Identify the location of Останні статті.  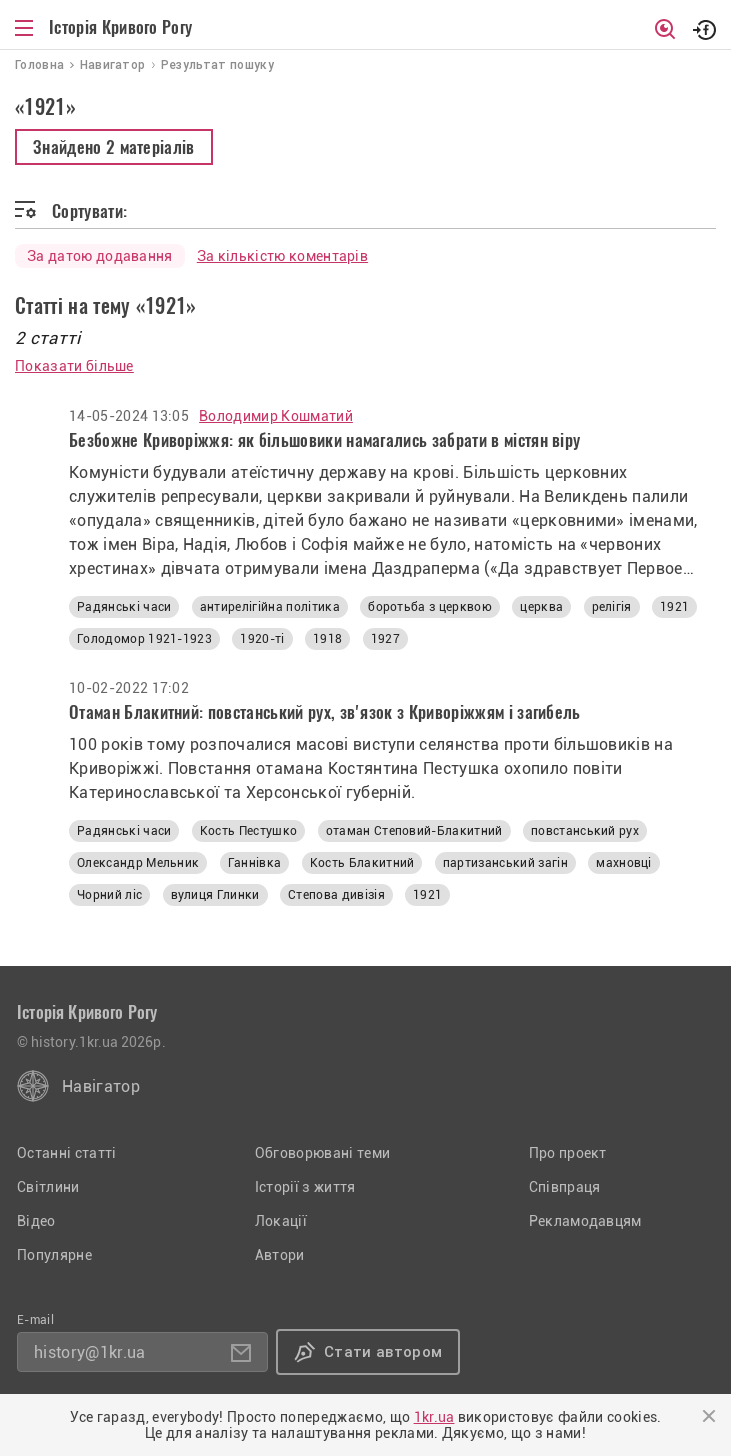
(66, 1153).